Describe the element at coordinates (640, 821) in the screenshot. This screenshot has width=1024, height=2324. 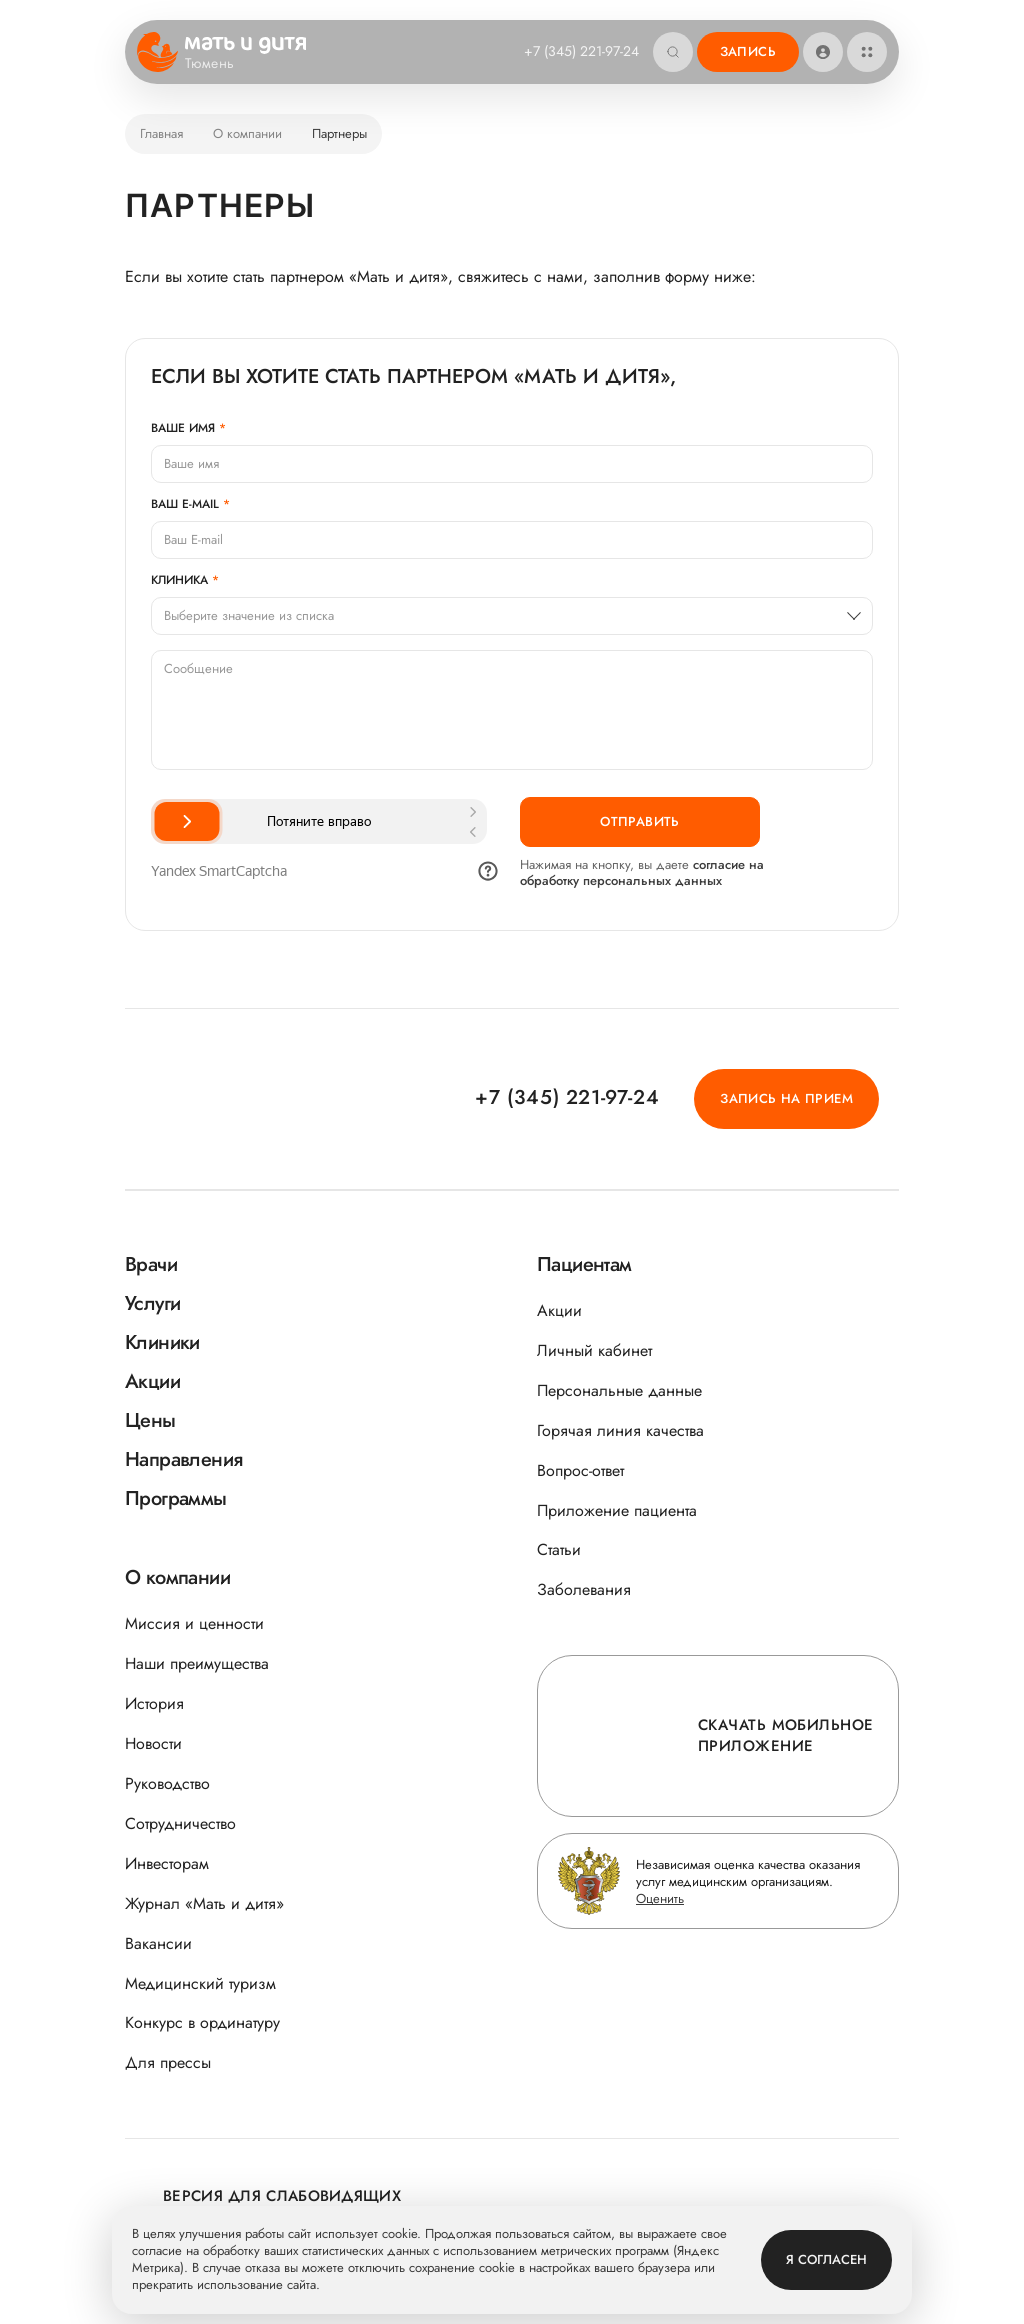
I see `Отправить` at that location.